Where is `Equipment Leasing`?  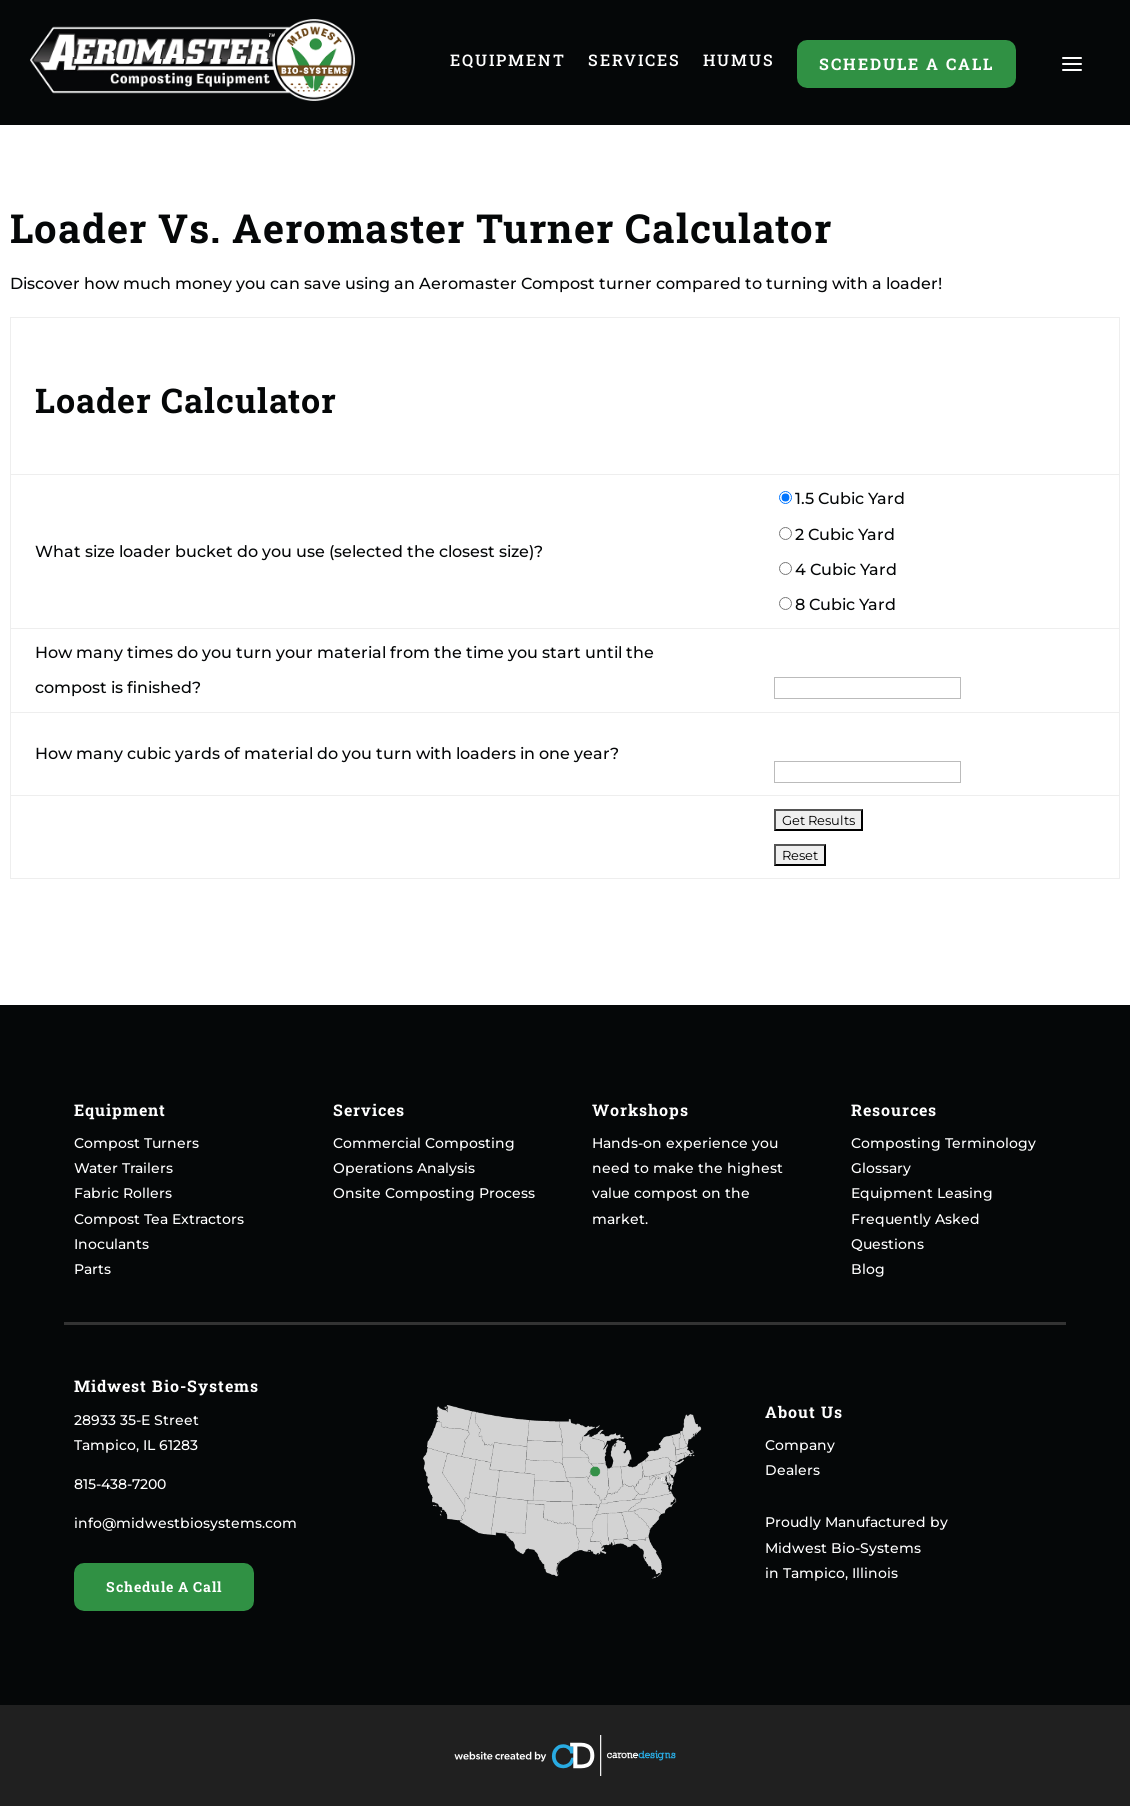
Equipment Leasing is located at coordinates (922, 1193).